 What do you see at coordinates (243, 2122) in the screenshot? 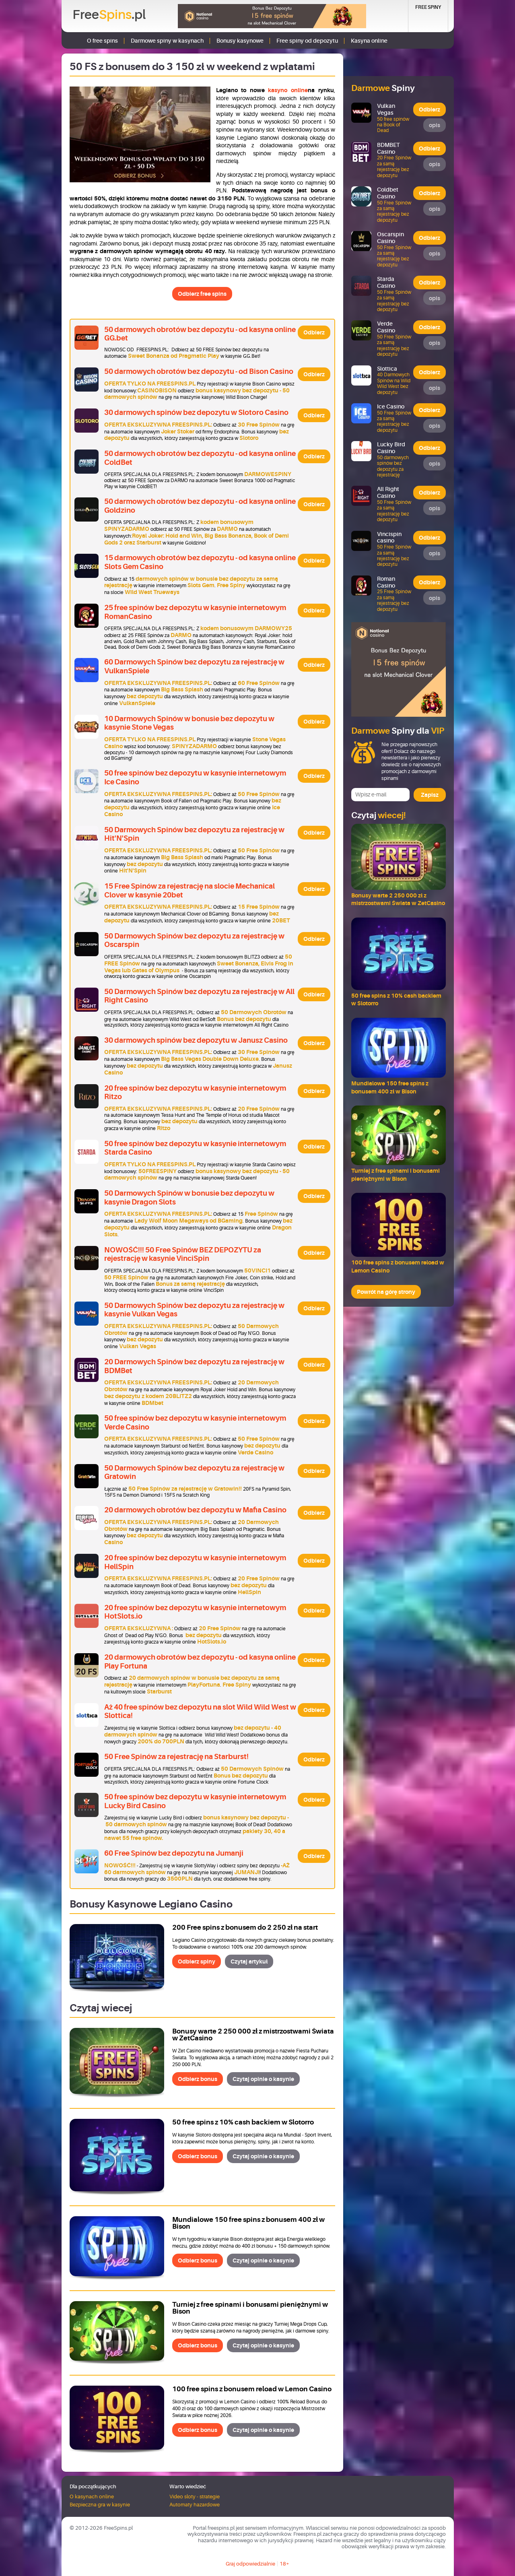
I see `50 free spins z 10% cash backiem w Slotorro` at bounding box center [243, 2122].